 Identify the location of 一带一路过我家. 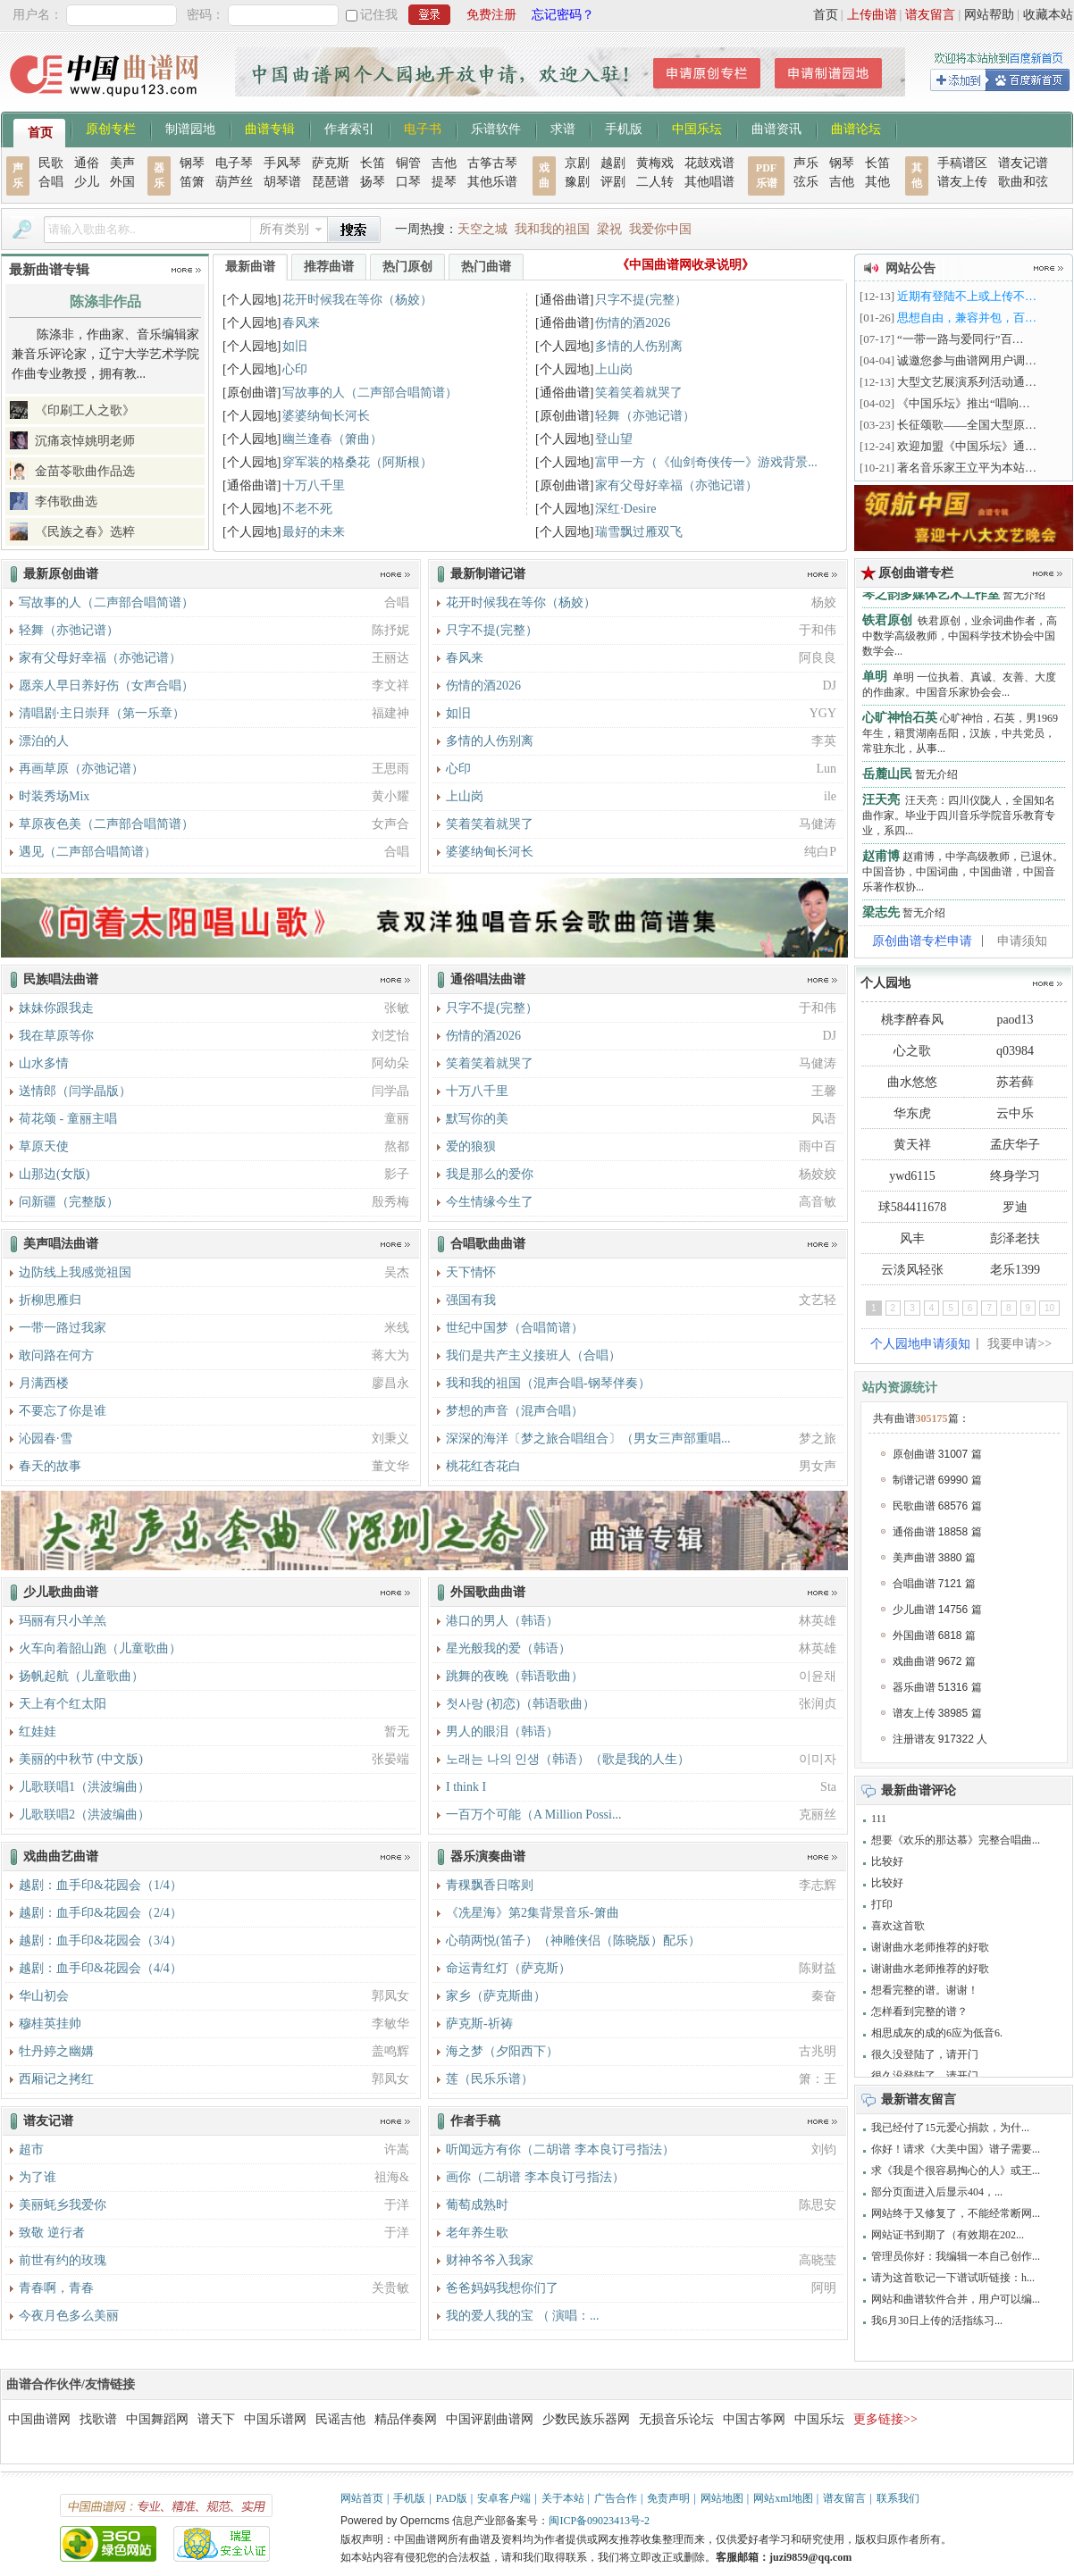
(62, 1327).